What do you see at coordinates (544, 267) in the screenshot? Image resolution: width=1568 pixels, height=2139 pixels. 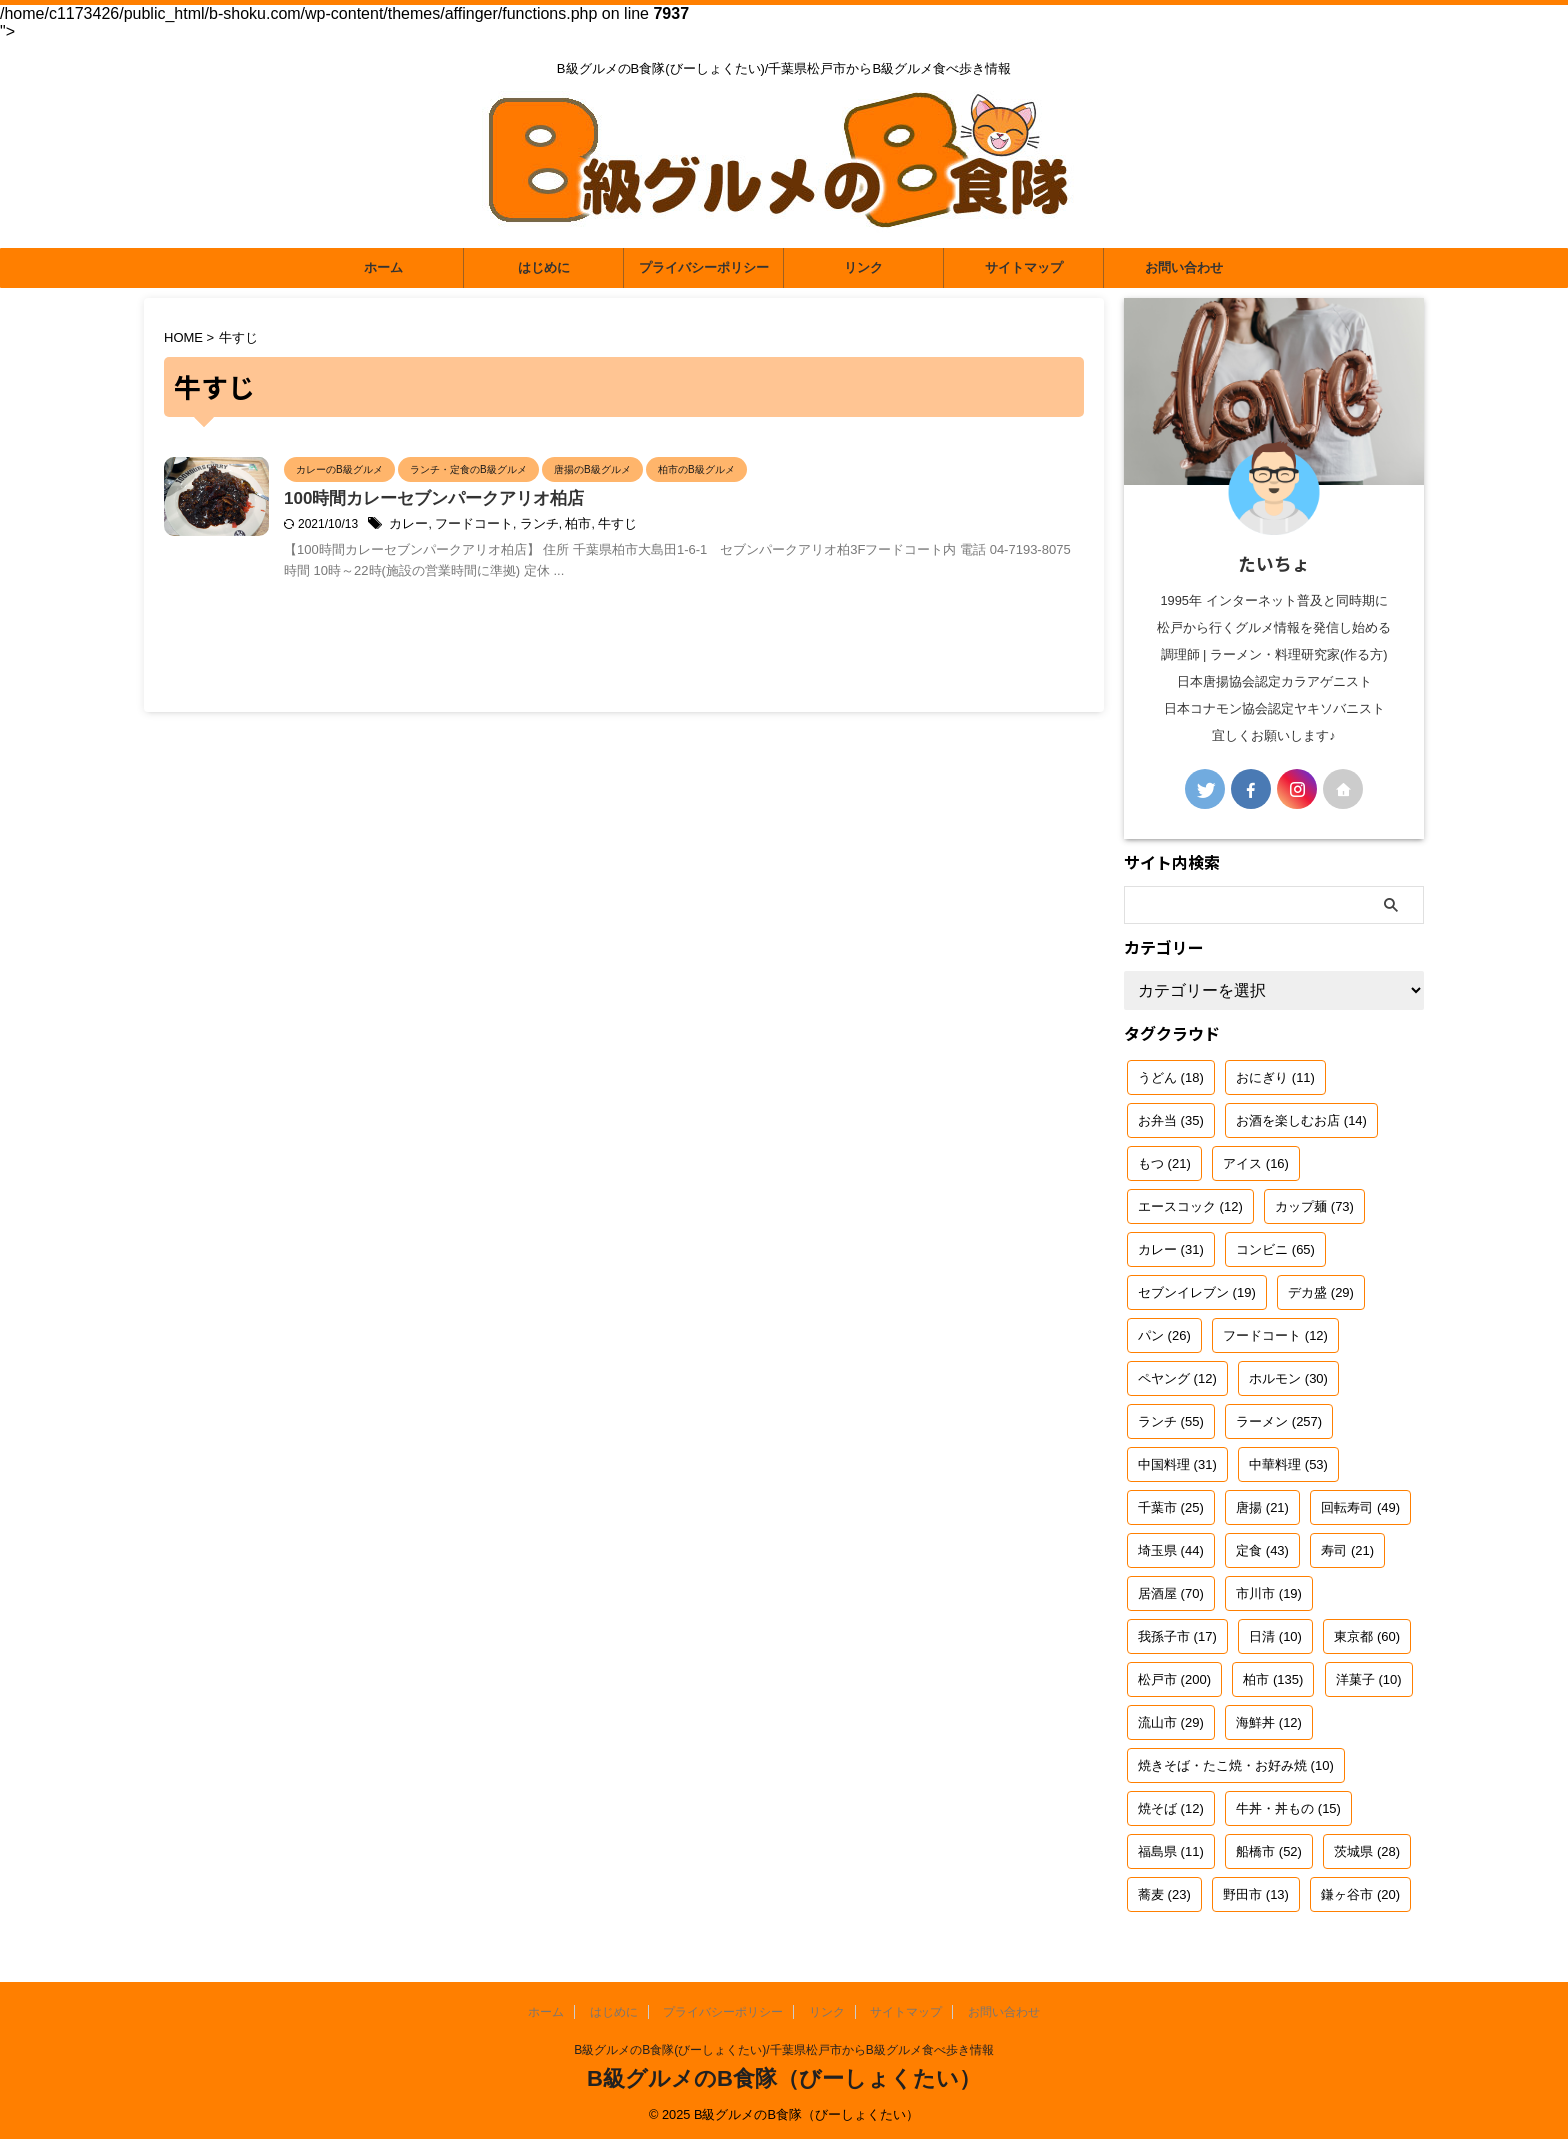 I see `はじめに` at bounding box center [544, 267].